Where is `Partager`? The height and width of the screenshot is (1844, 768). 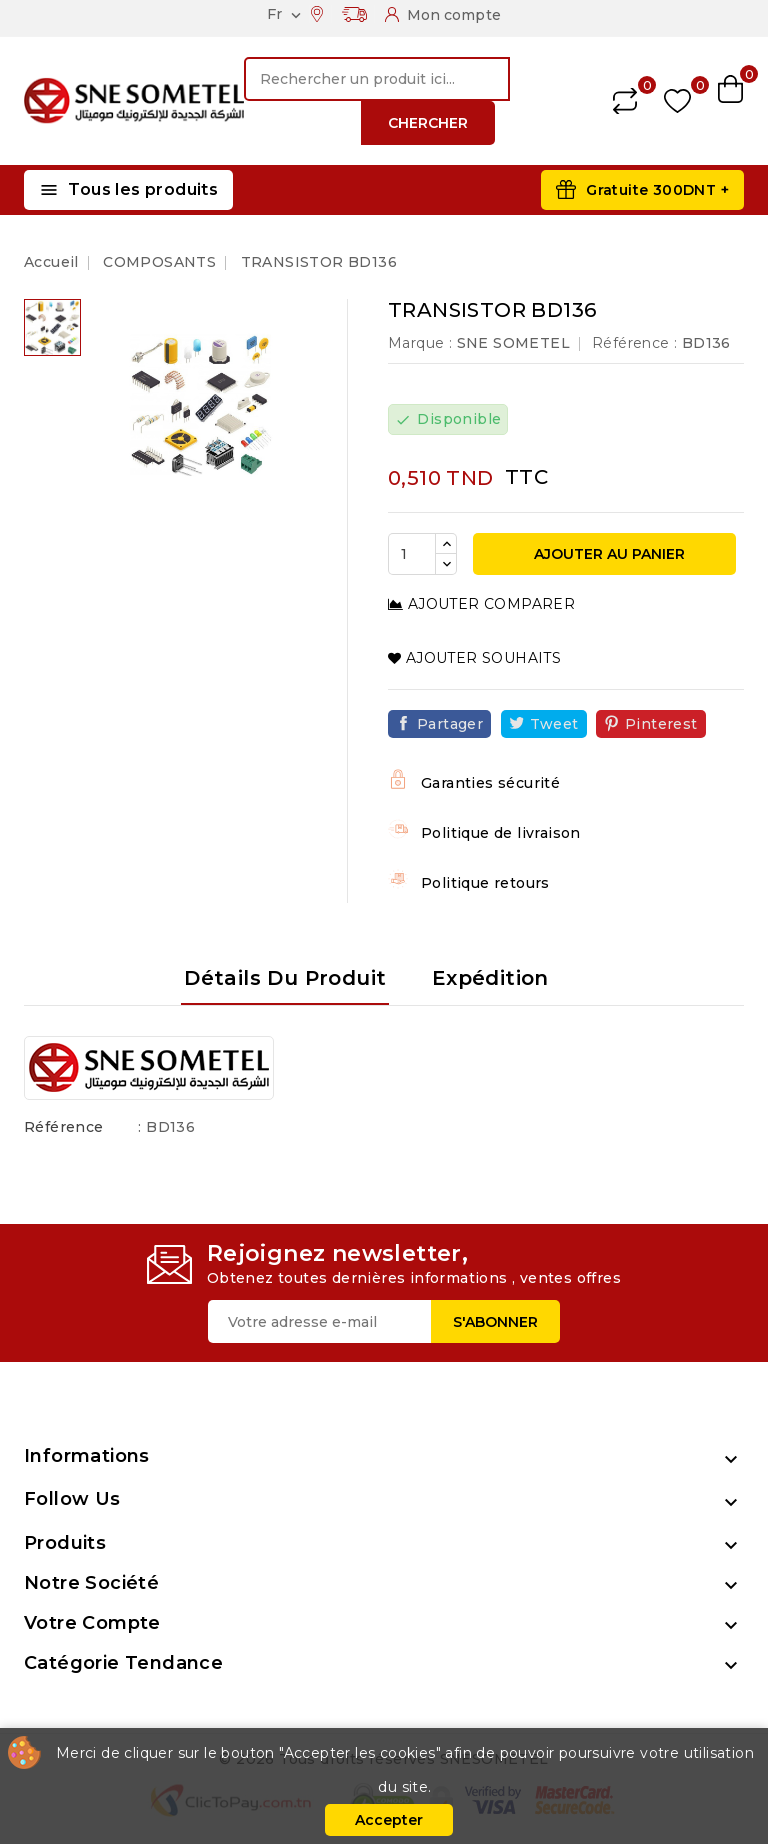 Partager is located at coordinates (450, 724).